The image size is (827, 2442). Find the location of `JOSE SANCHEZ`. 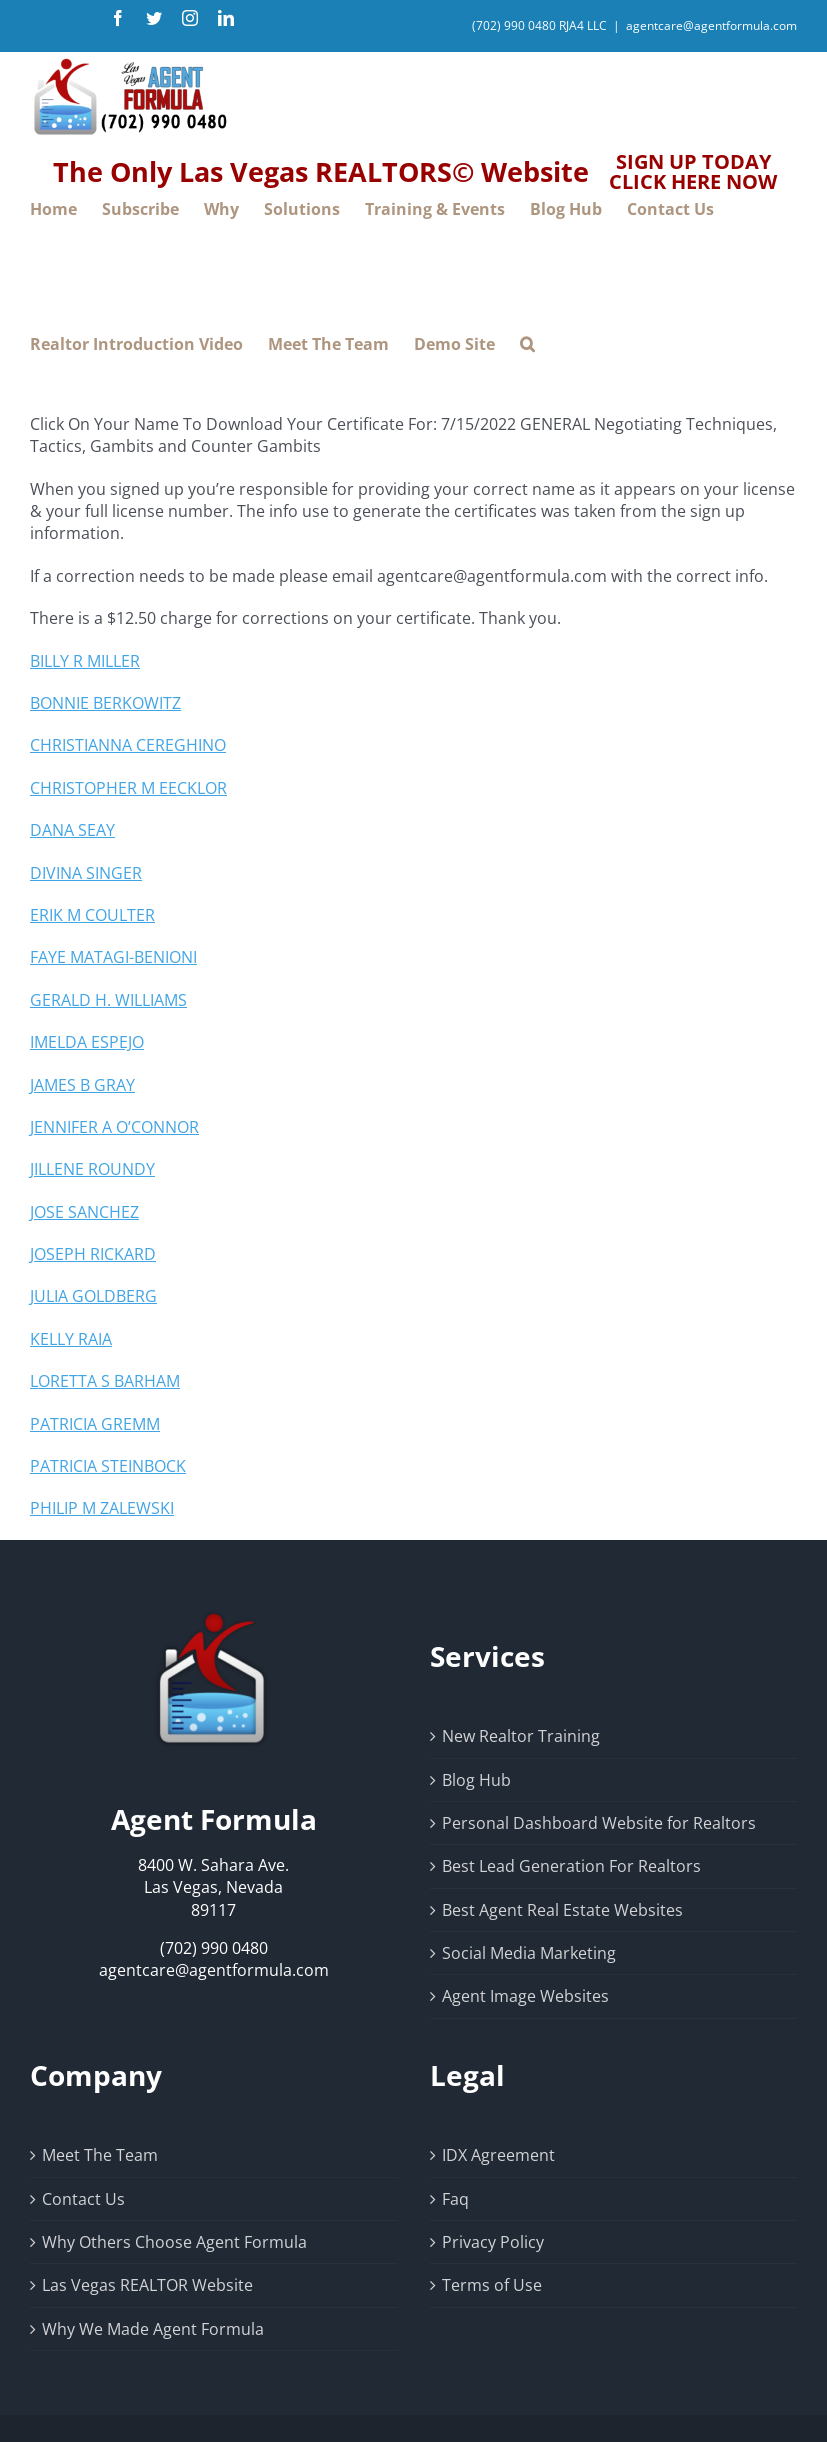

JOSE SANCHEZ is located at coordinates (84, 1212).